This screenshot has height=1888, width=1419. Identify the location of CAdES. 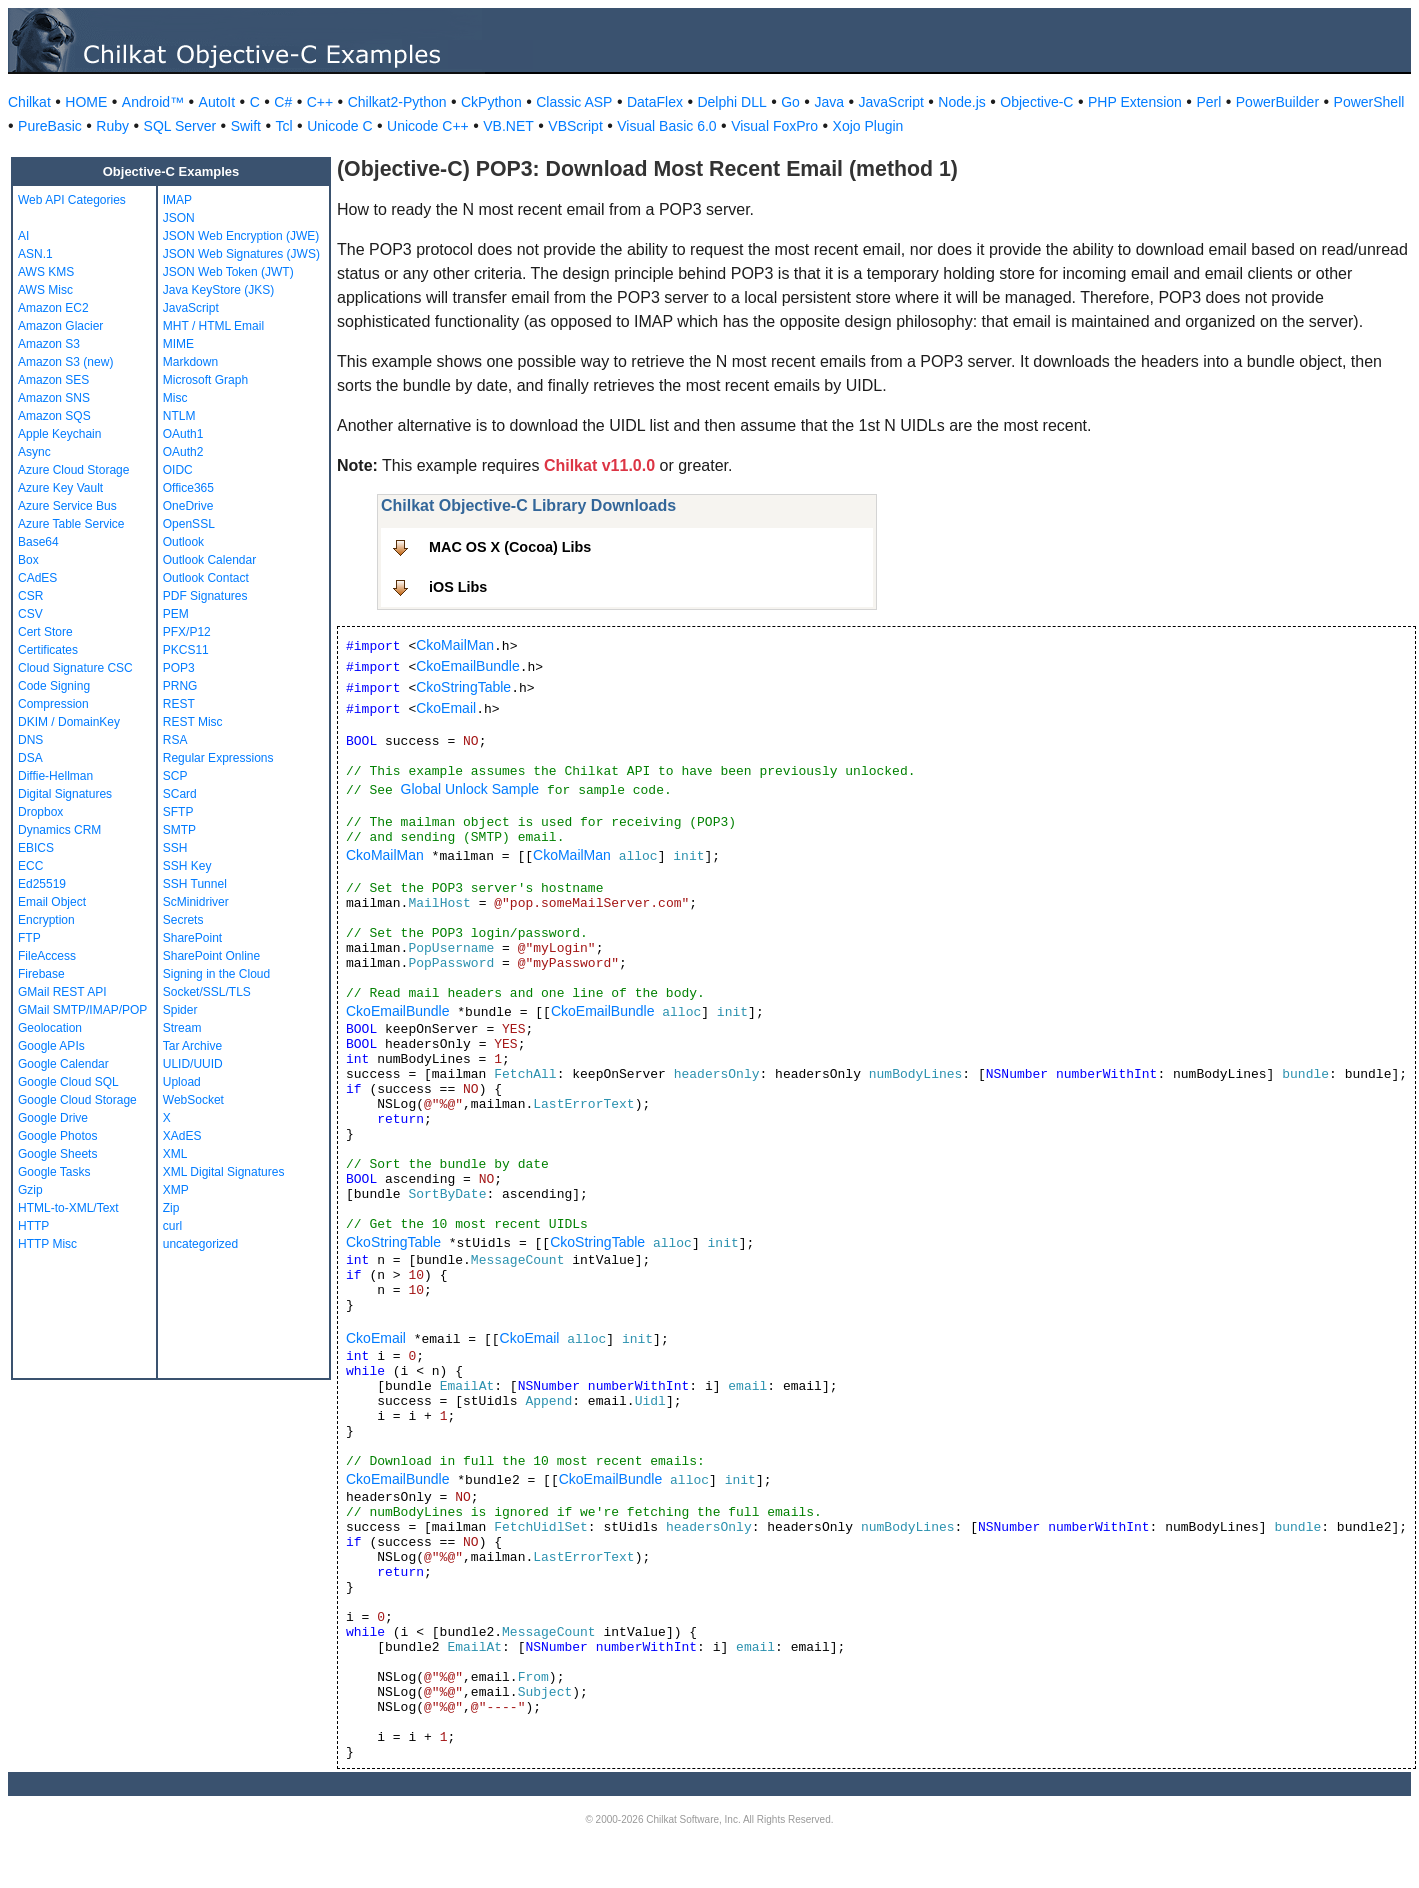
(37, 578).